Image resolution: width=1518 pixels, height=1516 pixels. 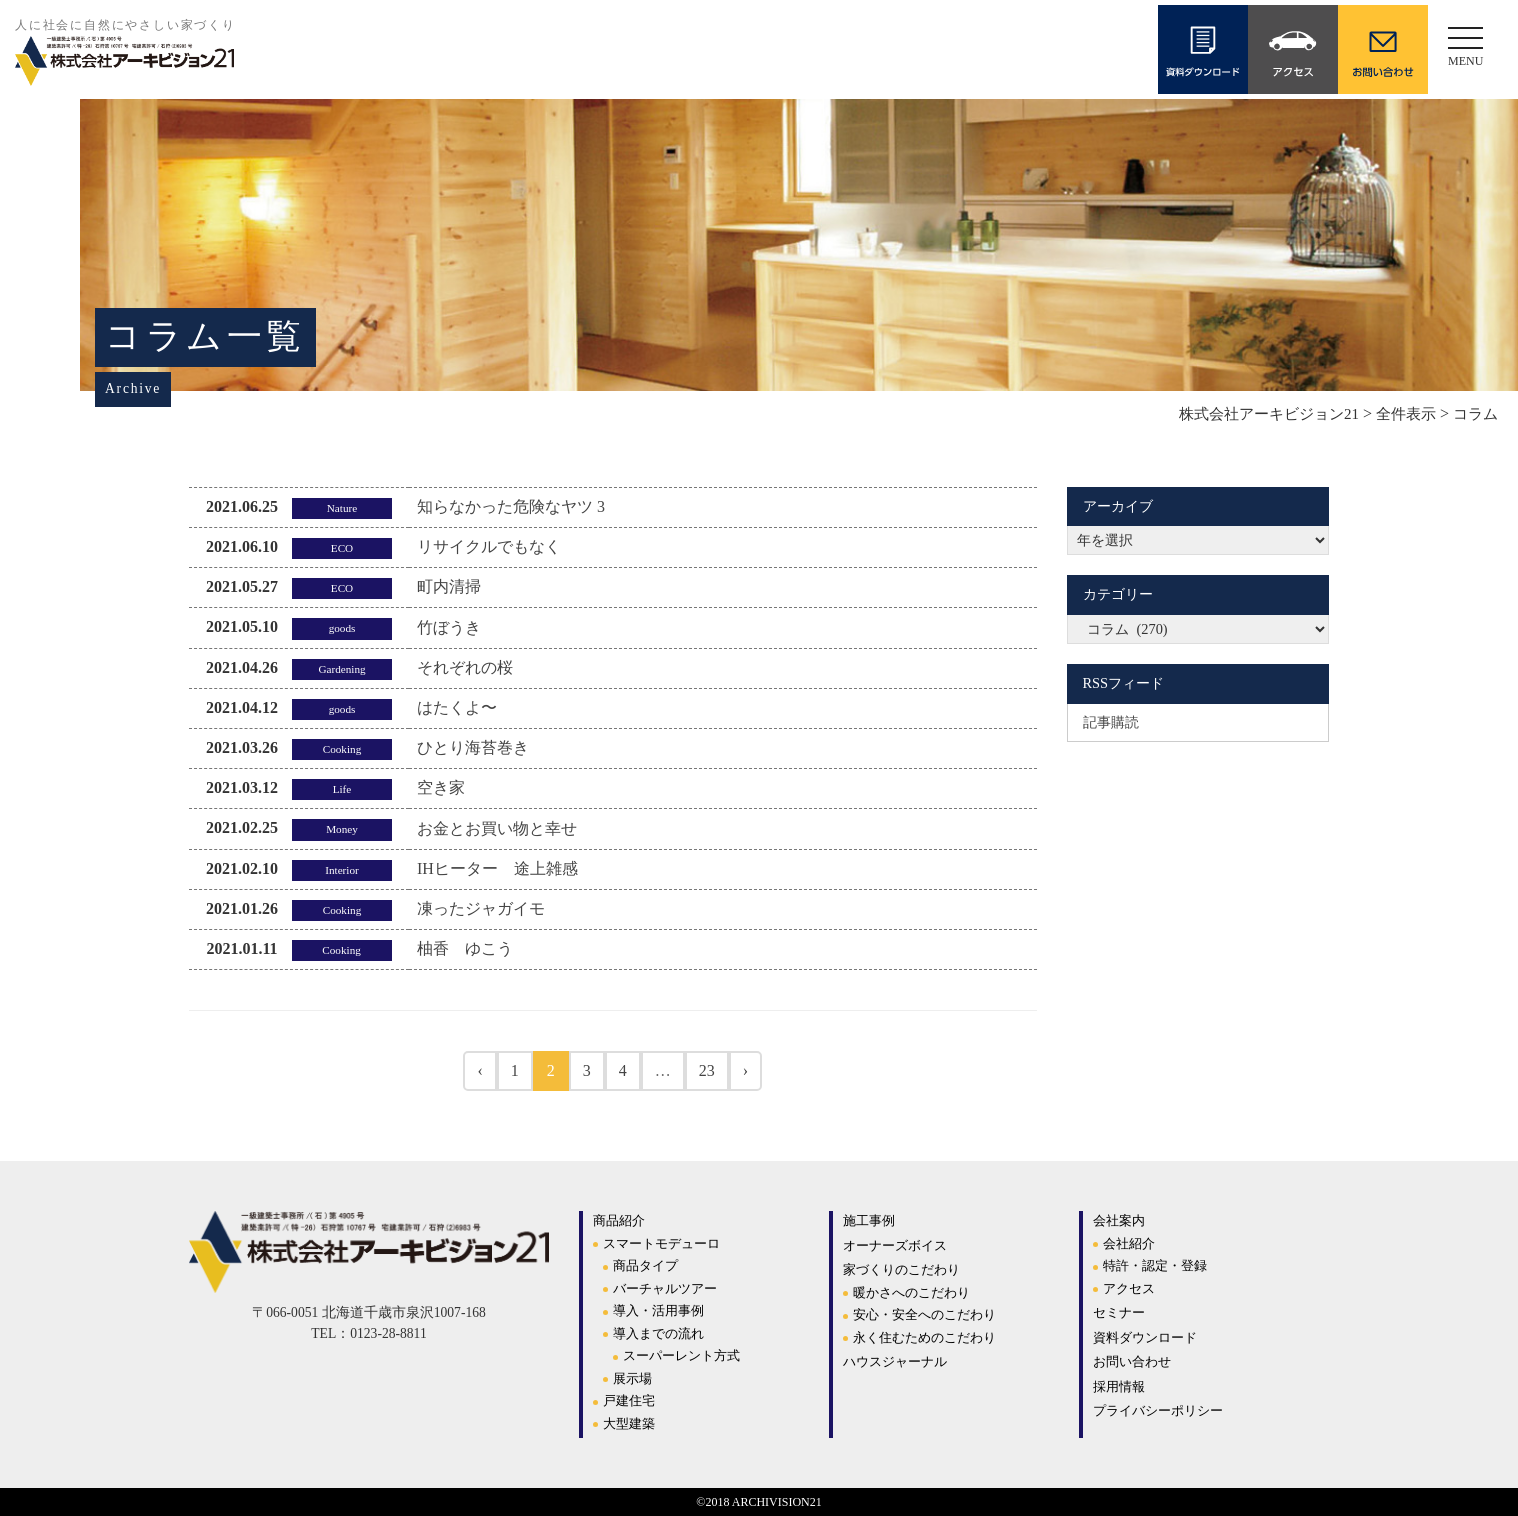 I want to click on 知らなかった危険なヤツ 3, so click(x=511, y=506).